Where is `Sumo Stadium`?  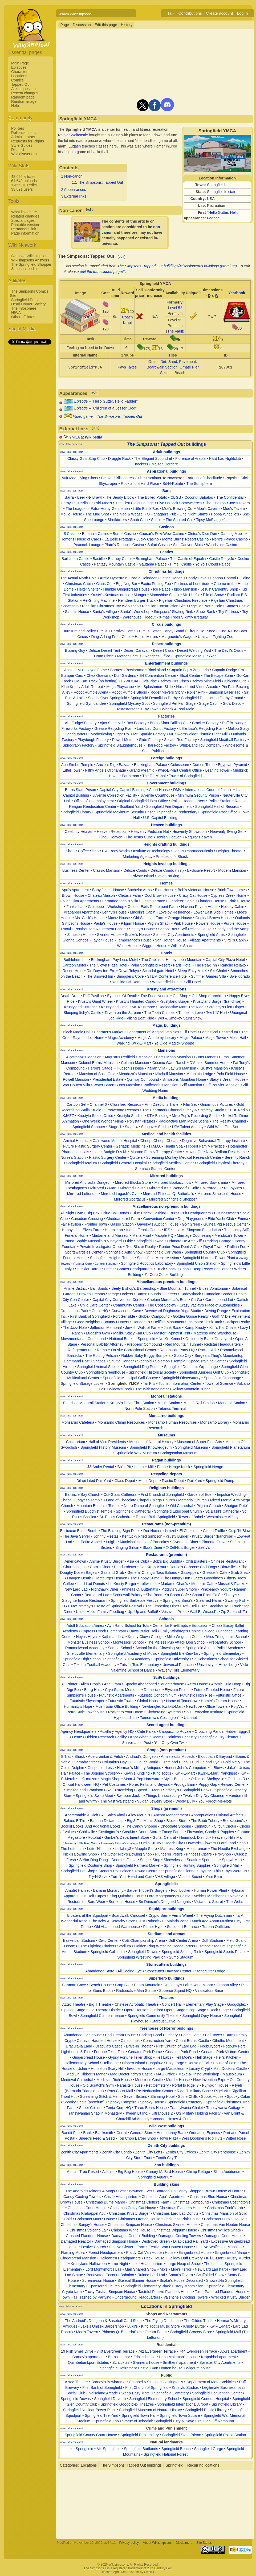
Sumo Stadium is located at coordinates (181, 1957).